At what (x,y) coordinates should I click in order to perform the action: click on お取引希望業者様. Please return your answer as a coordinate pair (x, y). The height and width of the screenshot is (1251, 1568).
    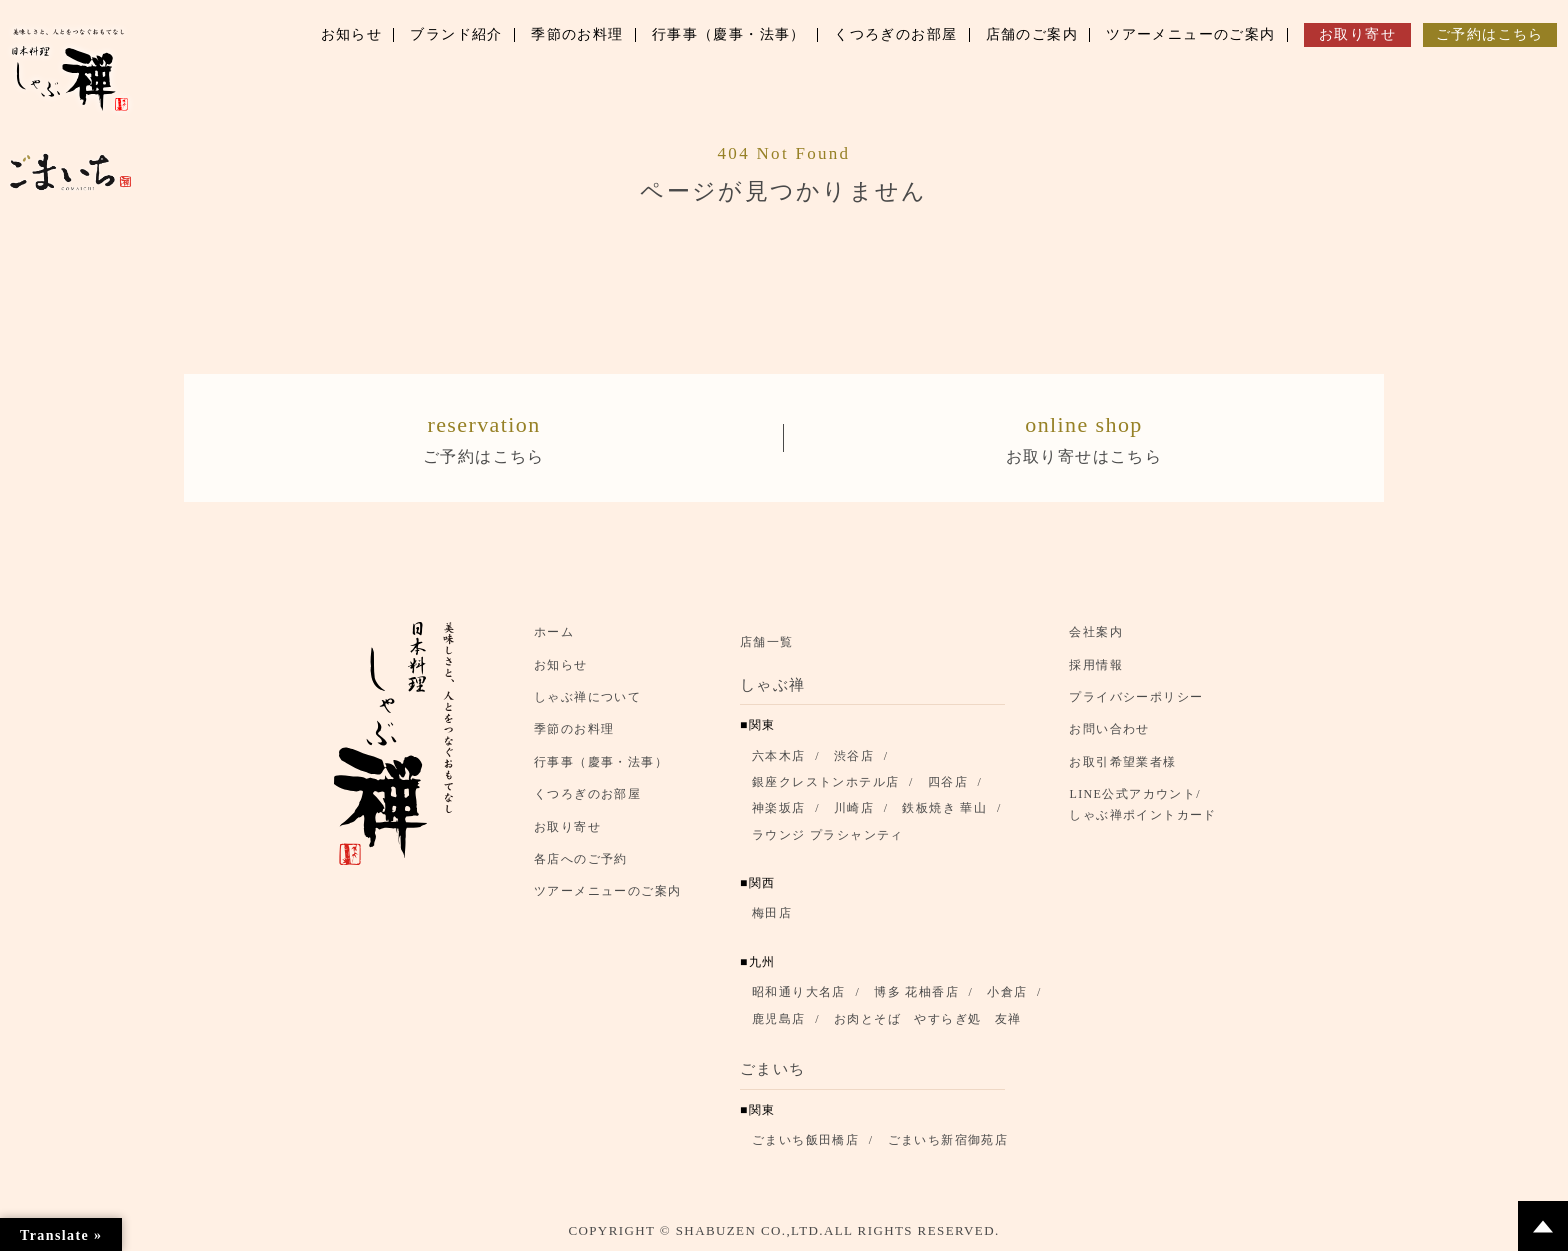
    Looking at the image, I should click on (1122, 762).